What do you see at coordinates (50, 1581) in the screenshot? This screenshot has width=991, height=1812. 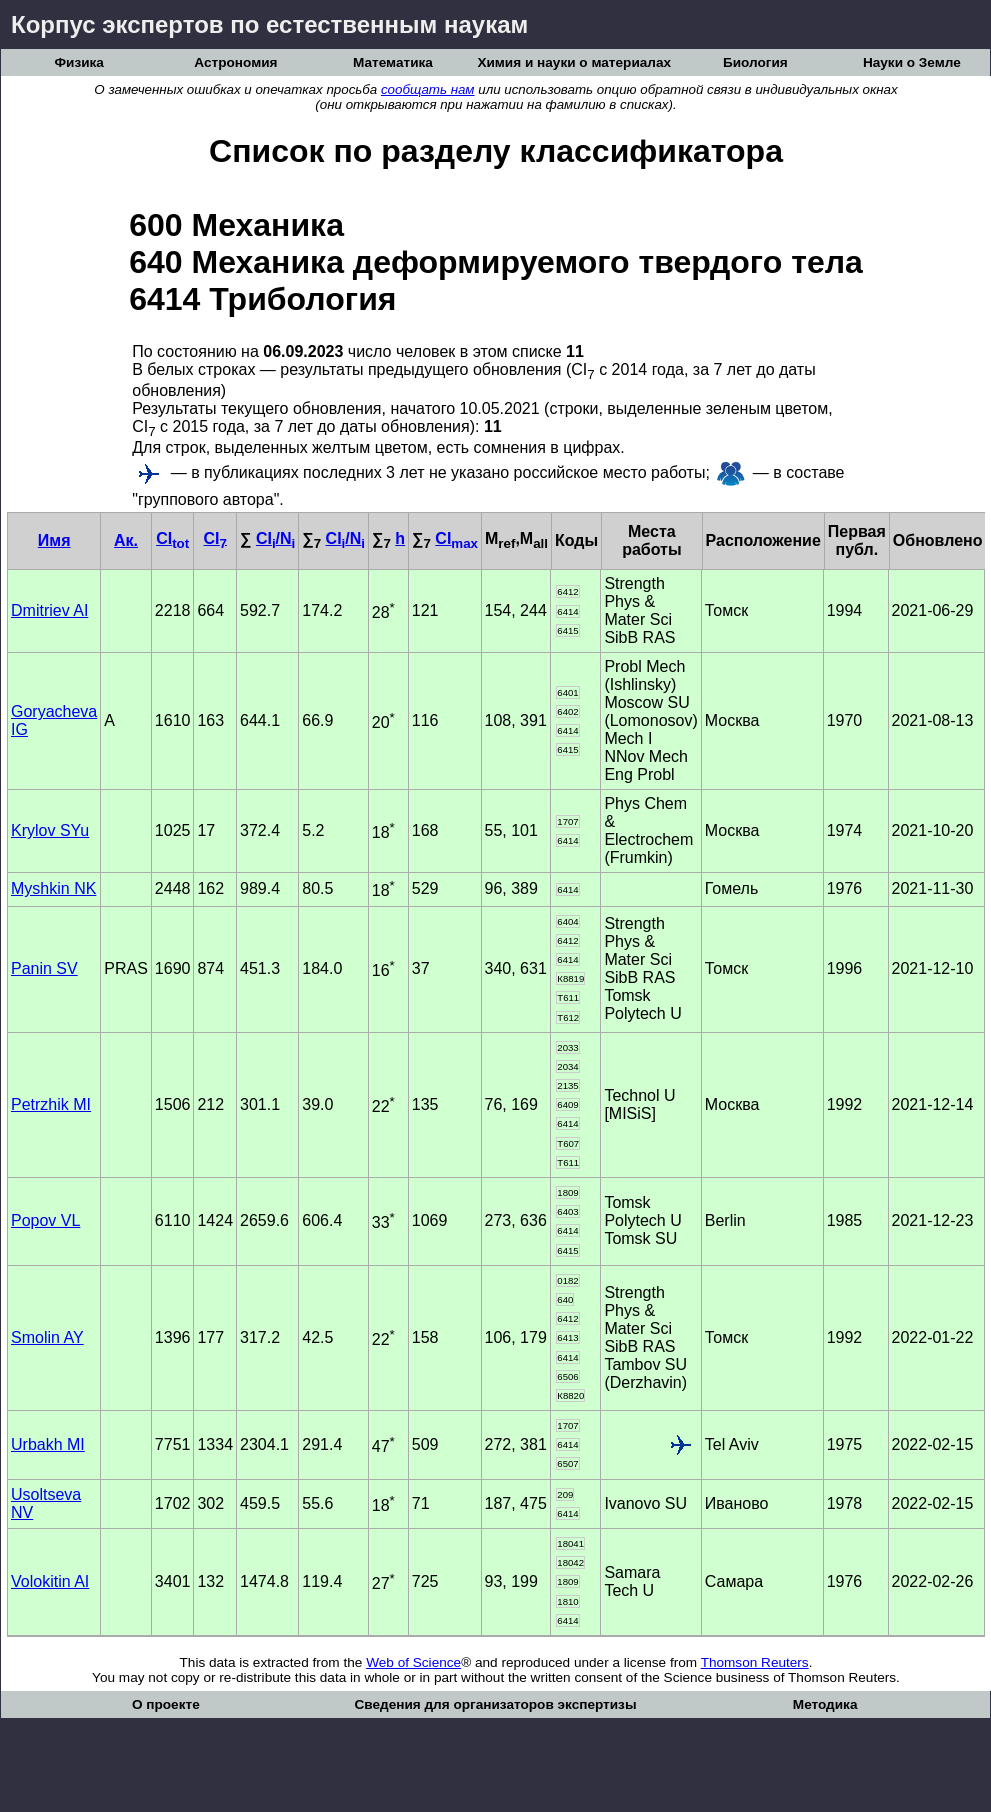 I see `Volokitin AI` at bounding box center [50, 1581].